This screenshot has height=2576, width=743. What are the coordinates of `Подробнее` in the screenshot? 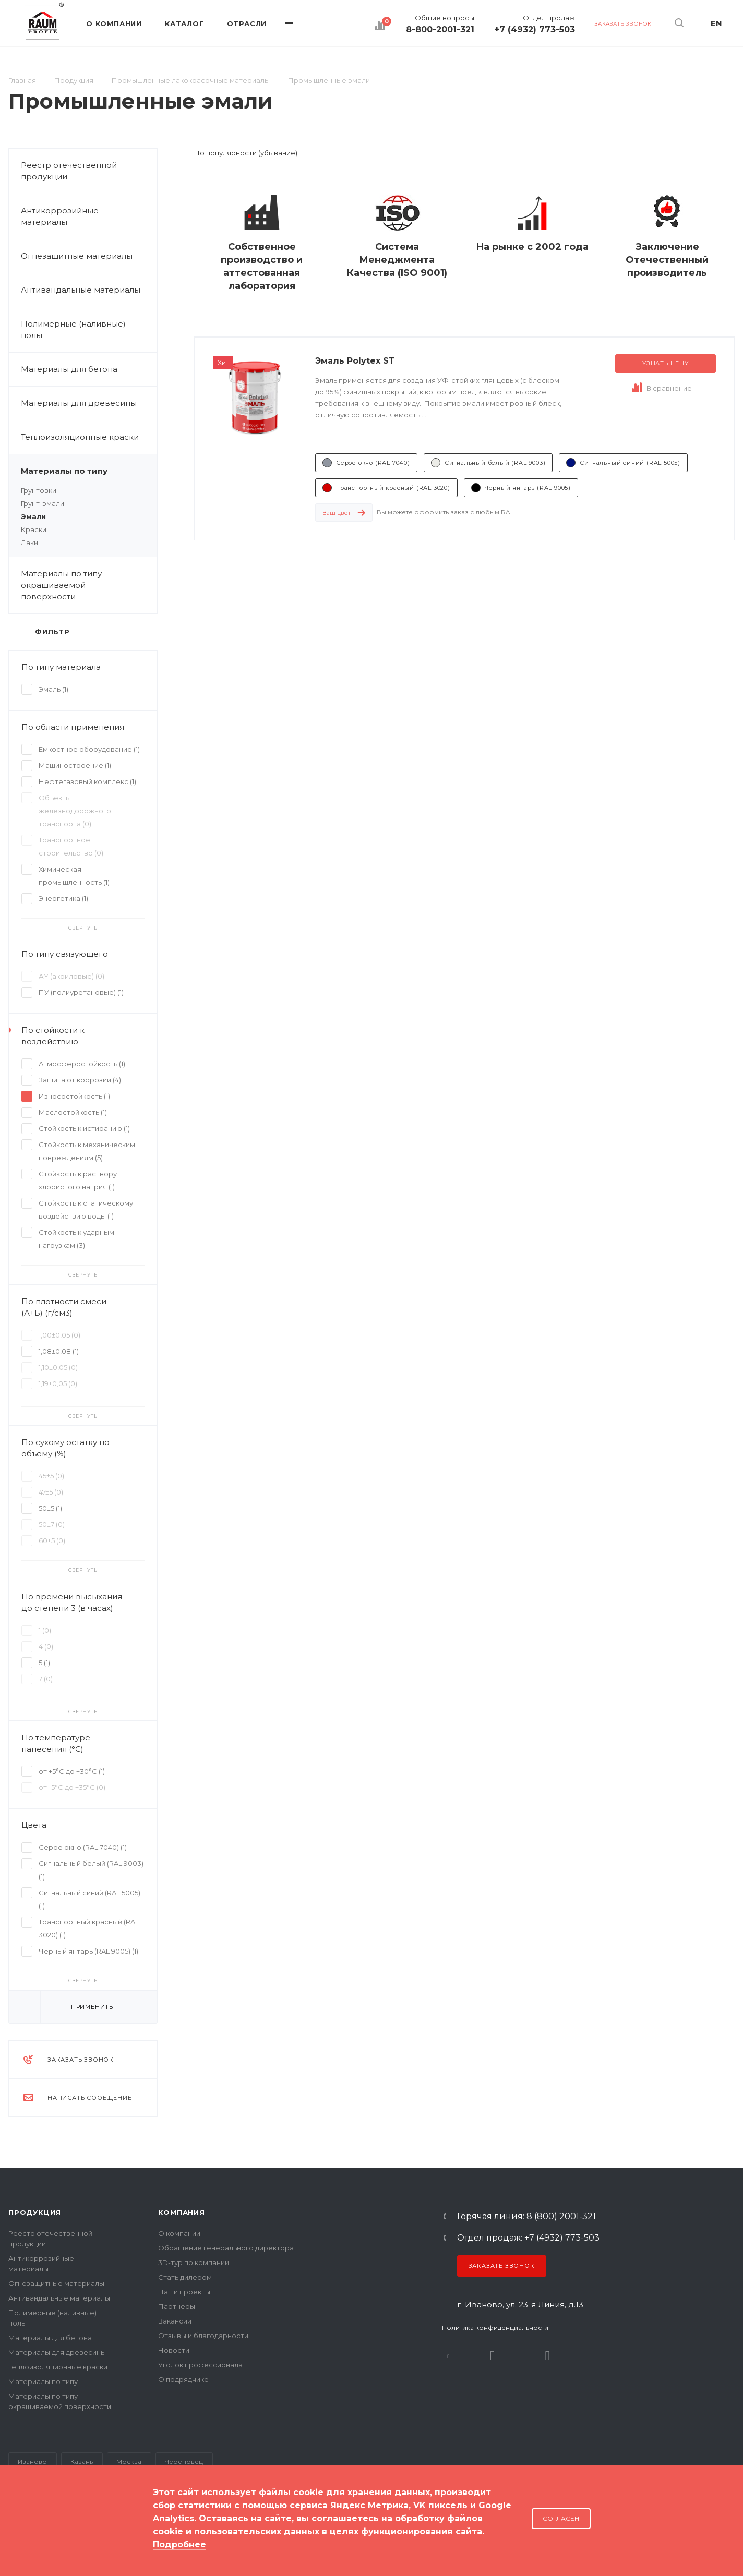 It's located at (179, 2544).